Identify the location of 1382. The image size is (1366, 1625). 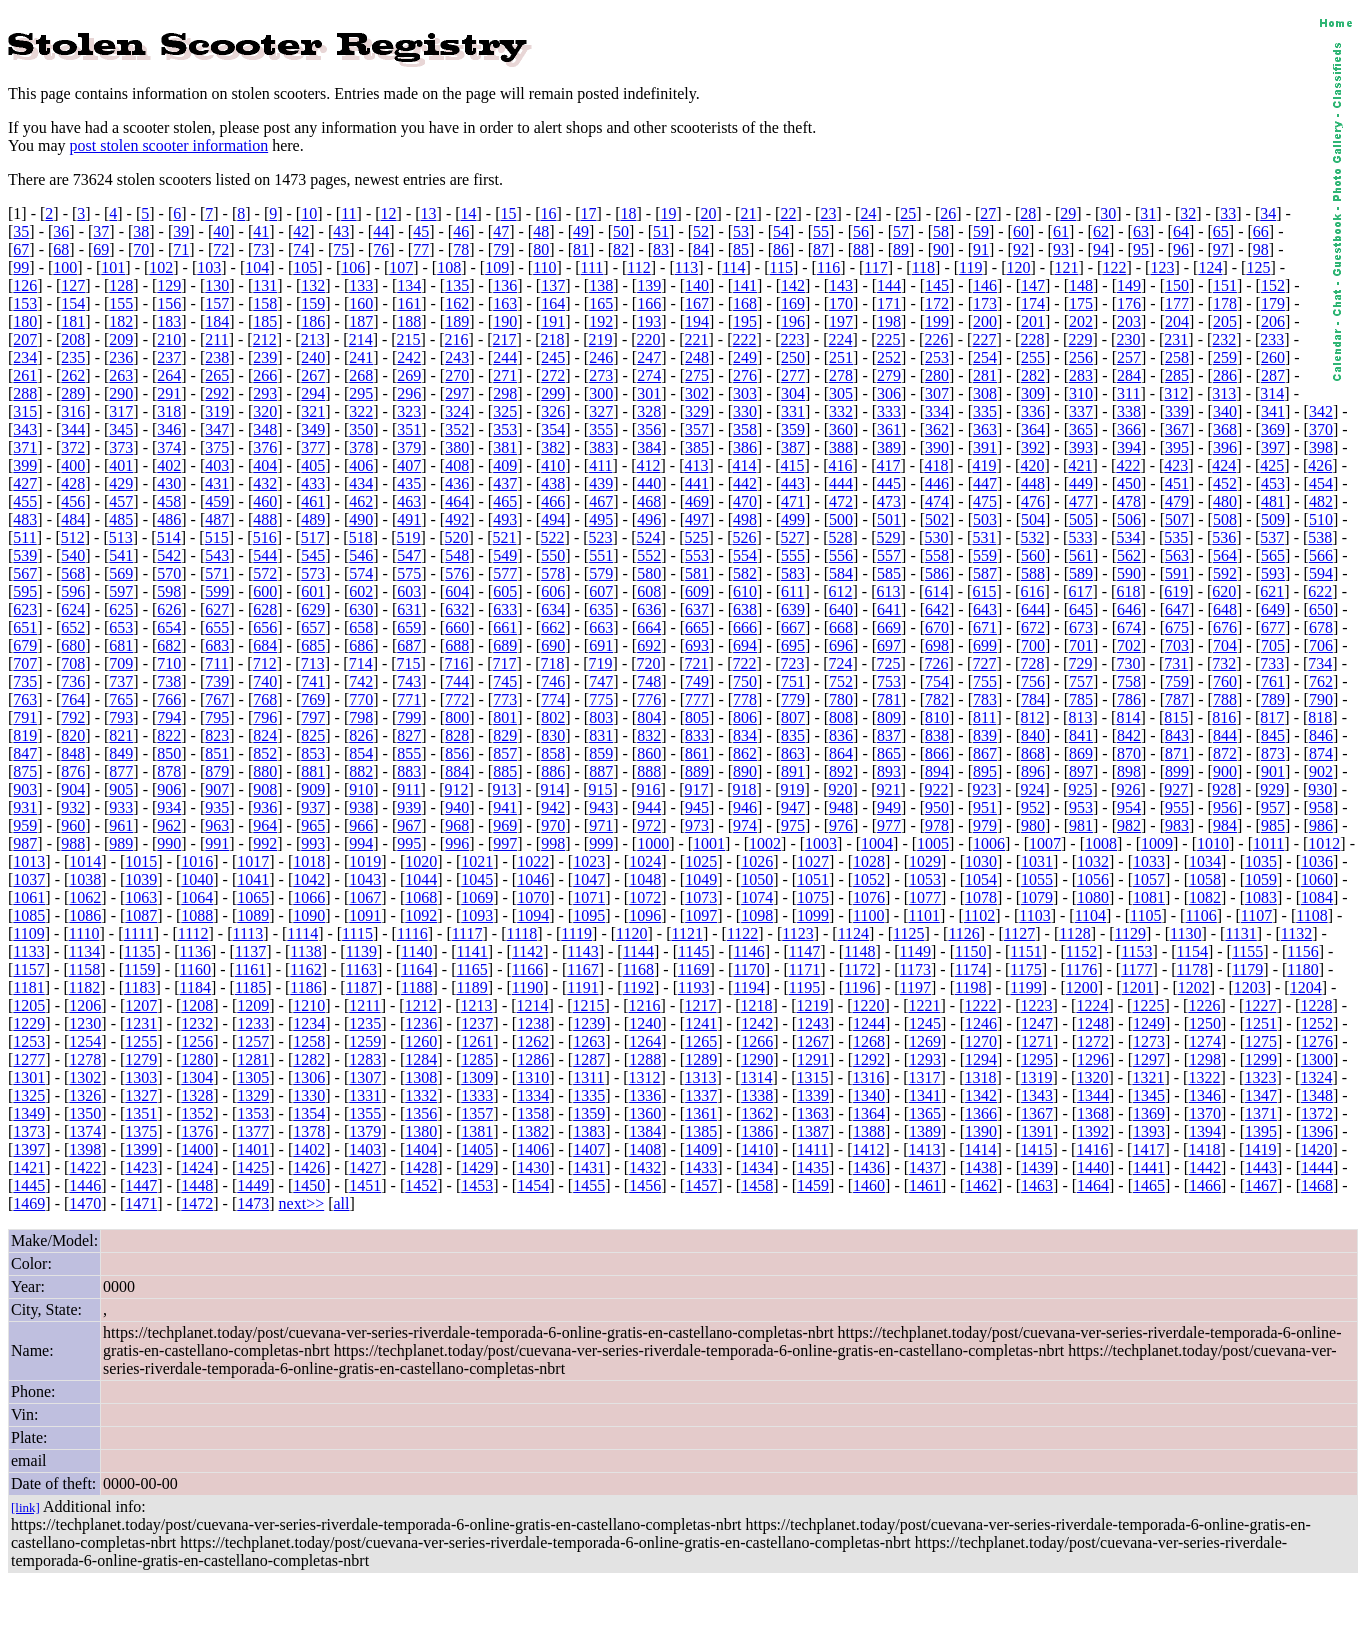
(533, 1131).